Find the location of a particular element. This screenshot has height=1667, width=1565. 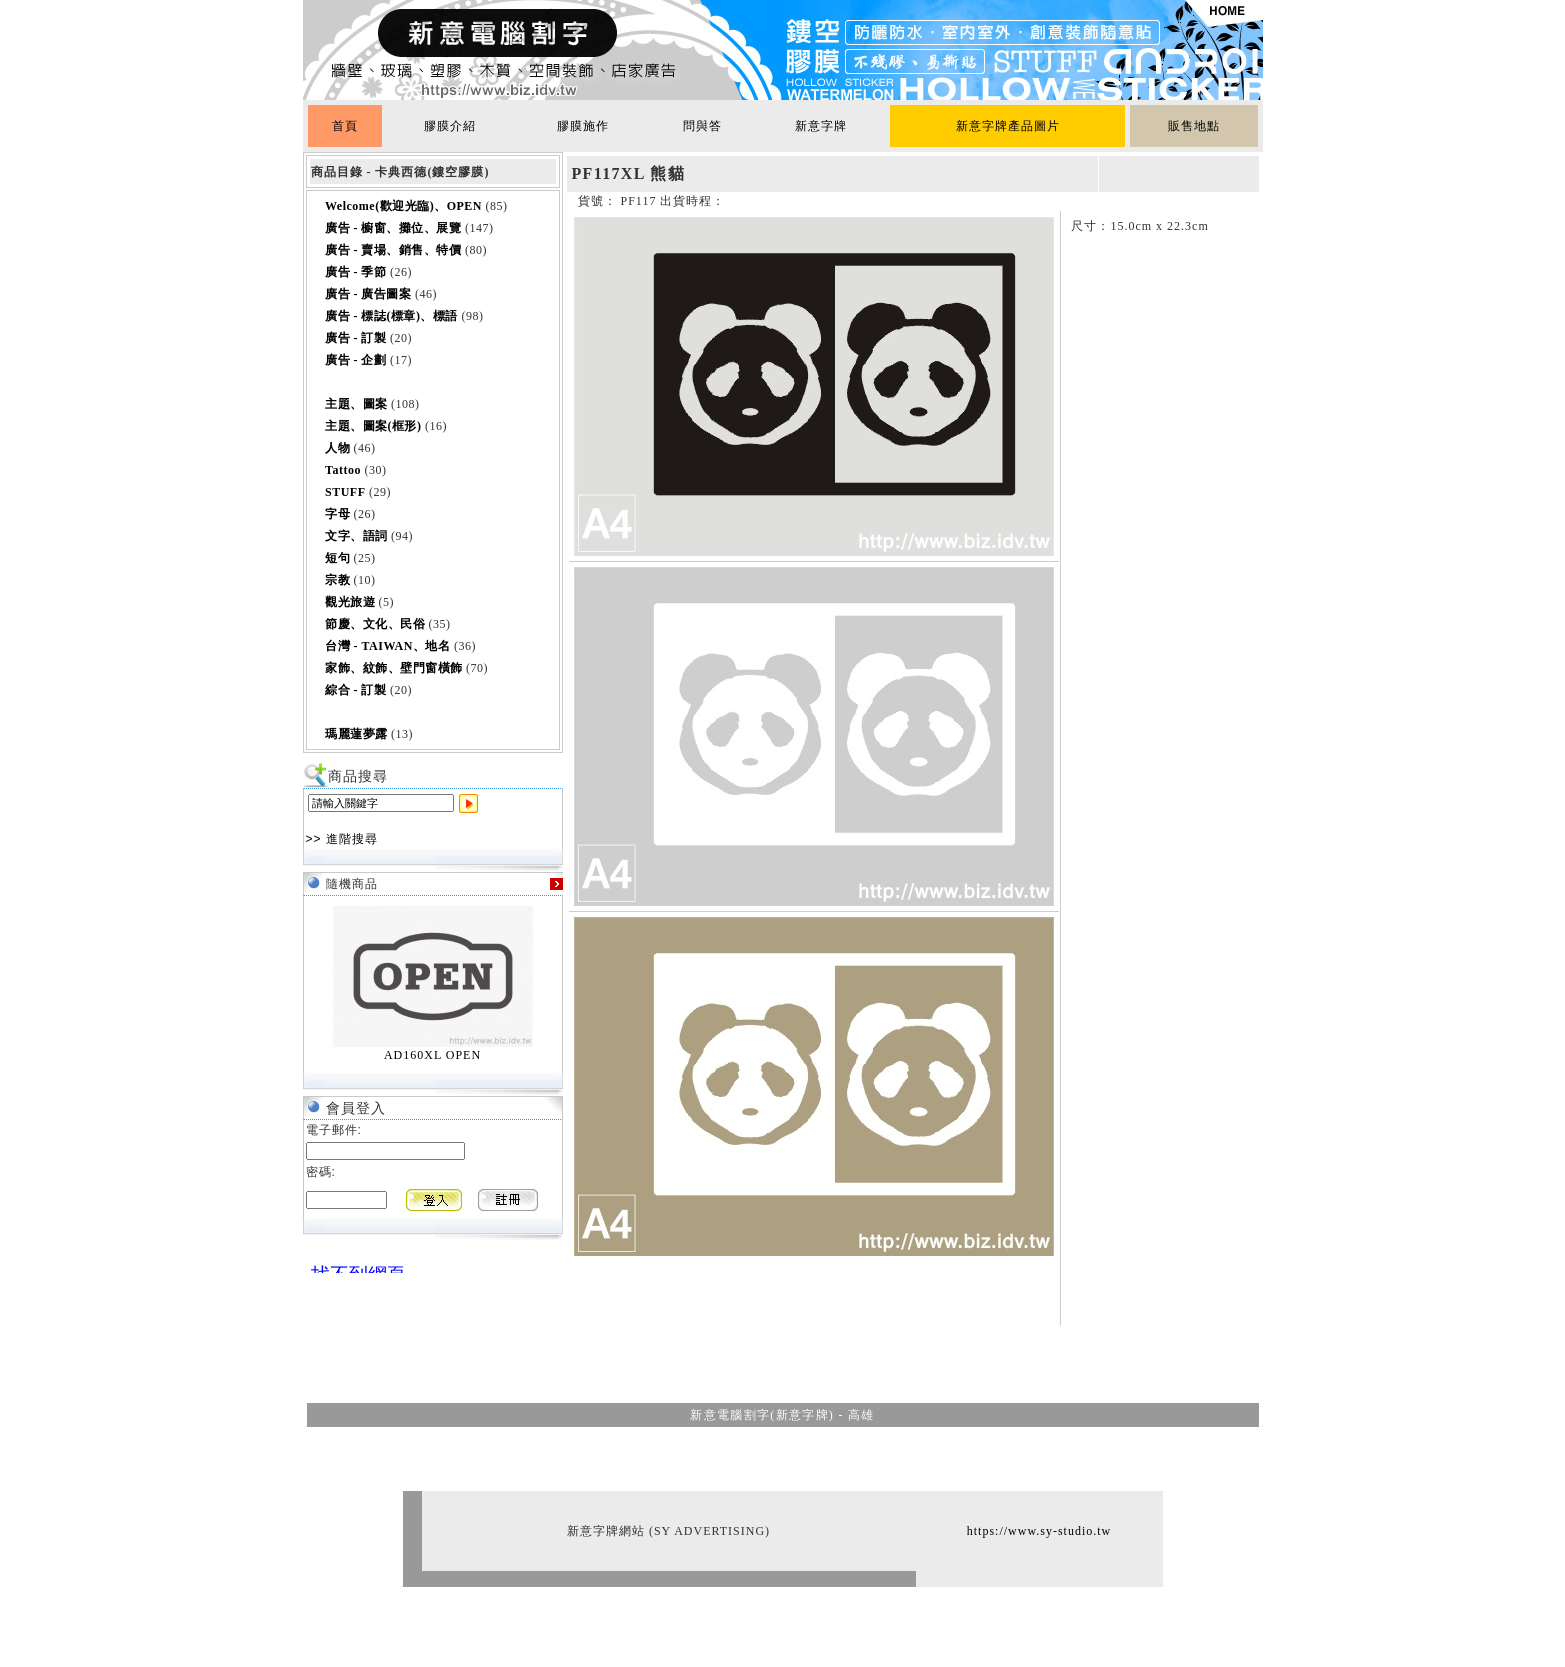

膠膜介紹 is located at coordinates (450, 126).